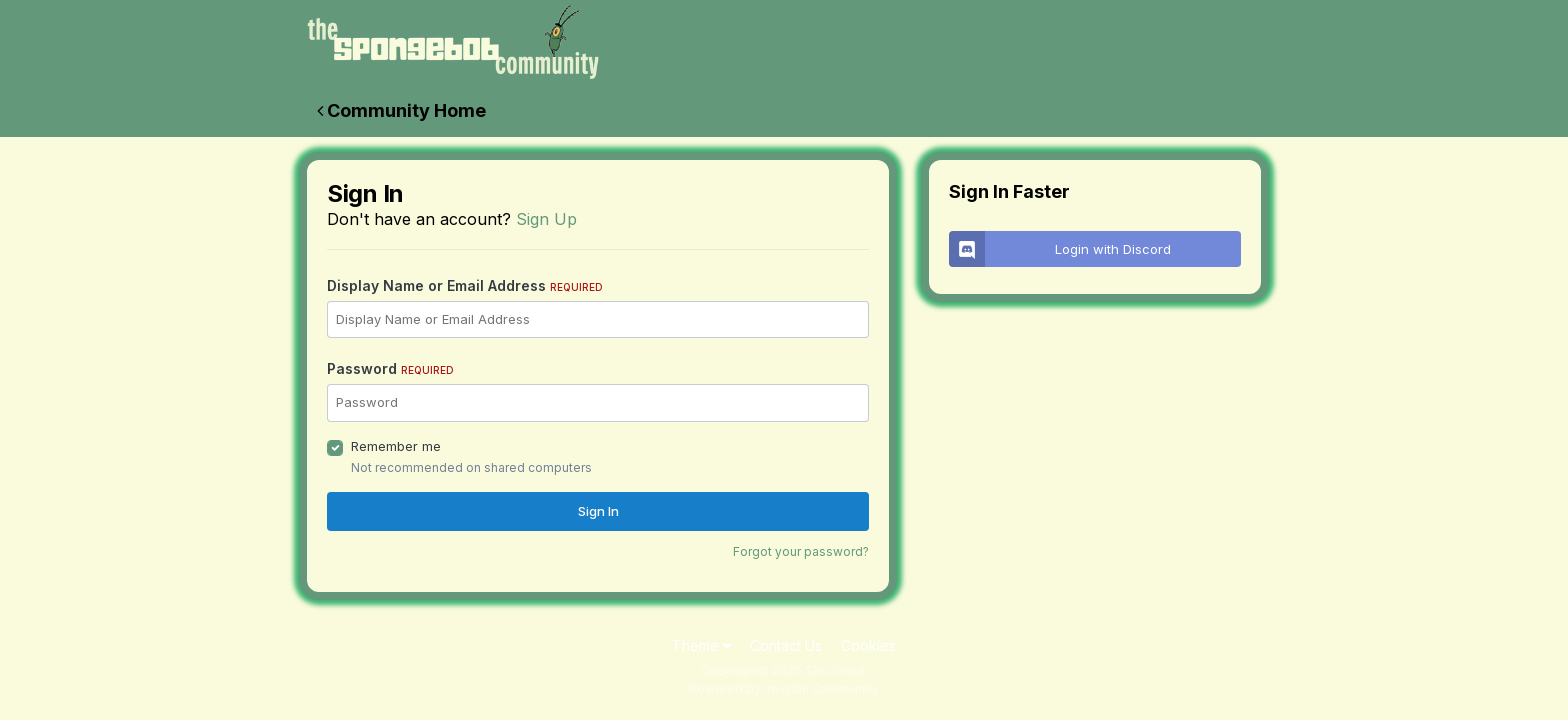 Image resolution: width=1568 pixels, height=720 pixels. What do you see at coordinates (786, 645) in the screenshot?
I see `Contact Us` at bounding box center [786, 645].